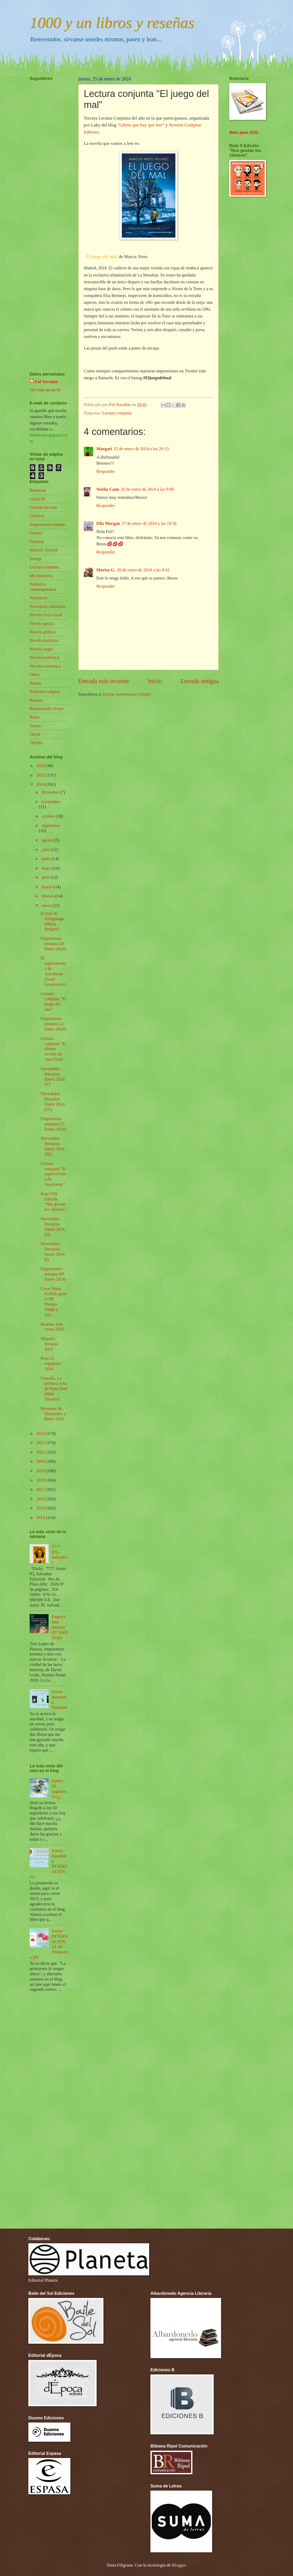 This screenshot has height=2576, width=293. What do you see at coordinates (155, 681) in the screenshot?
I see `Inicio` at bounding box center [155, 681].